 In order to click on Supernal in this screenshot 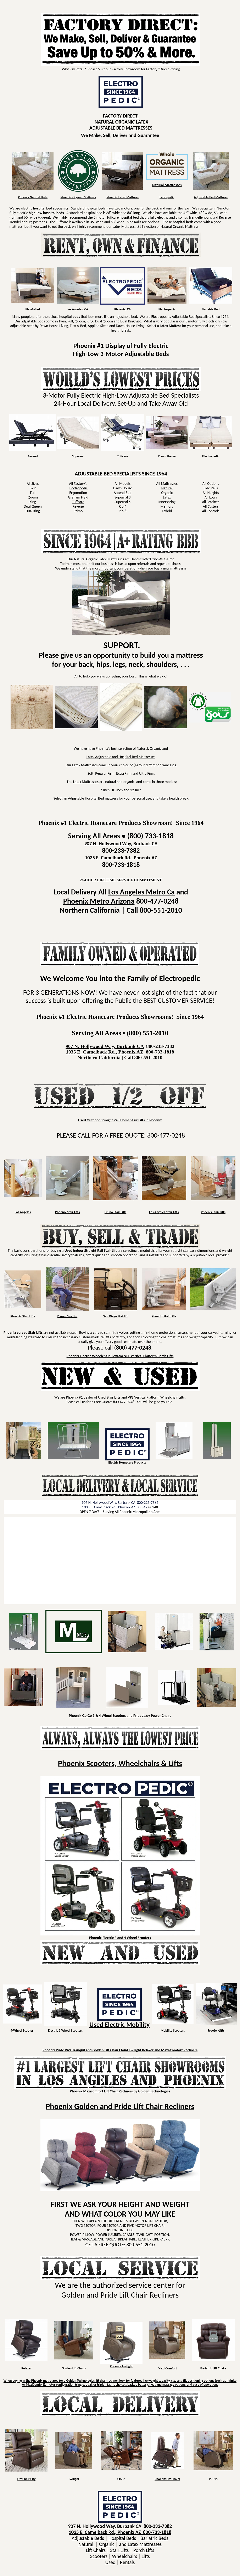, I will do `click(78, 456)`.